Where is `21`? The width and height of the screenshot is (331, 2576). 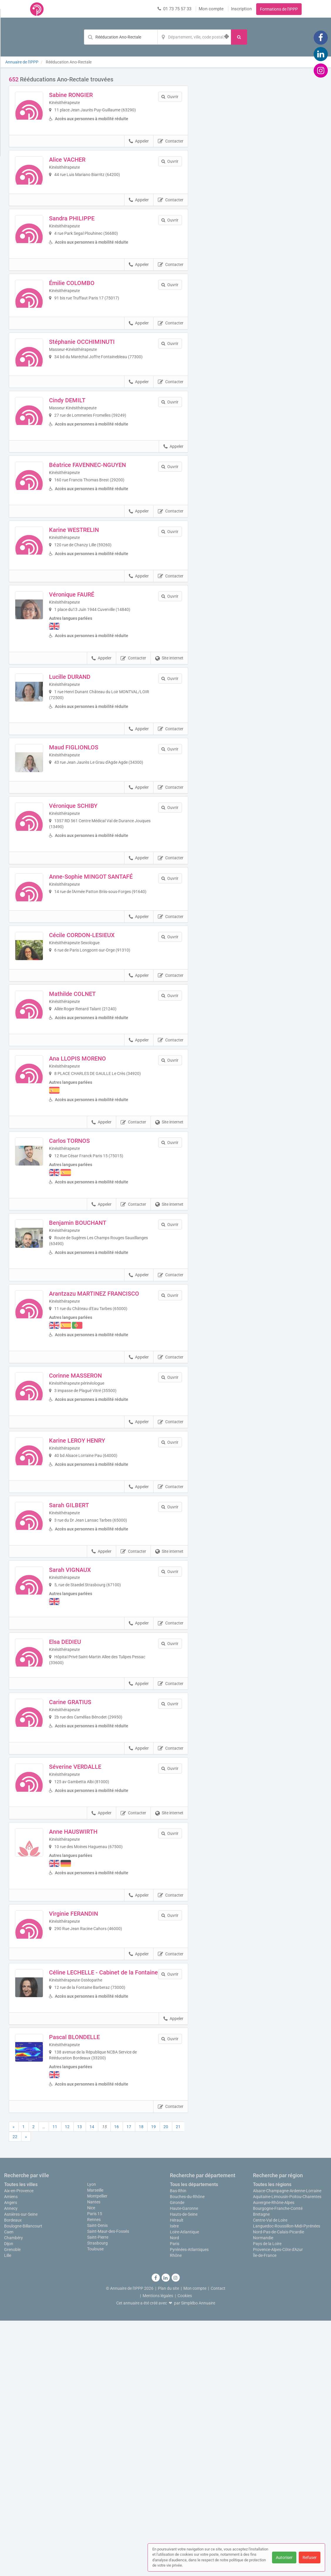
21 is located at coordinates (178, 2381).